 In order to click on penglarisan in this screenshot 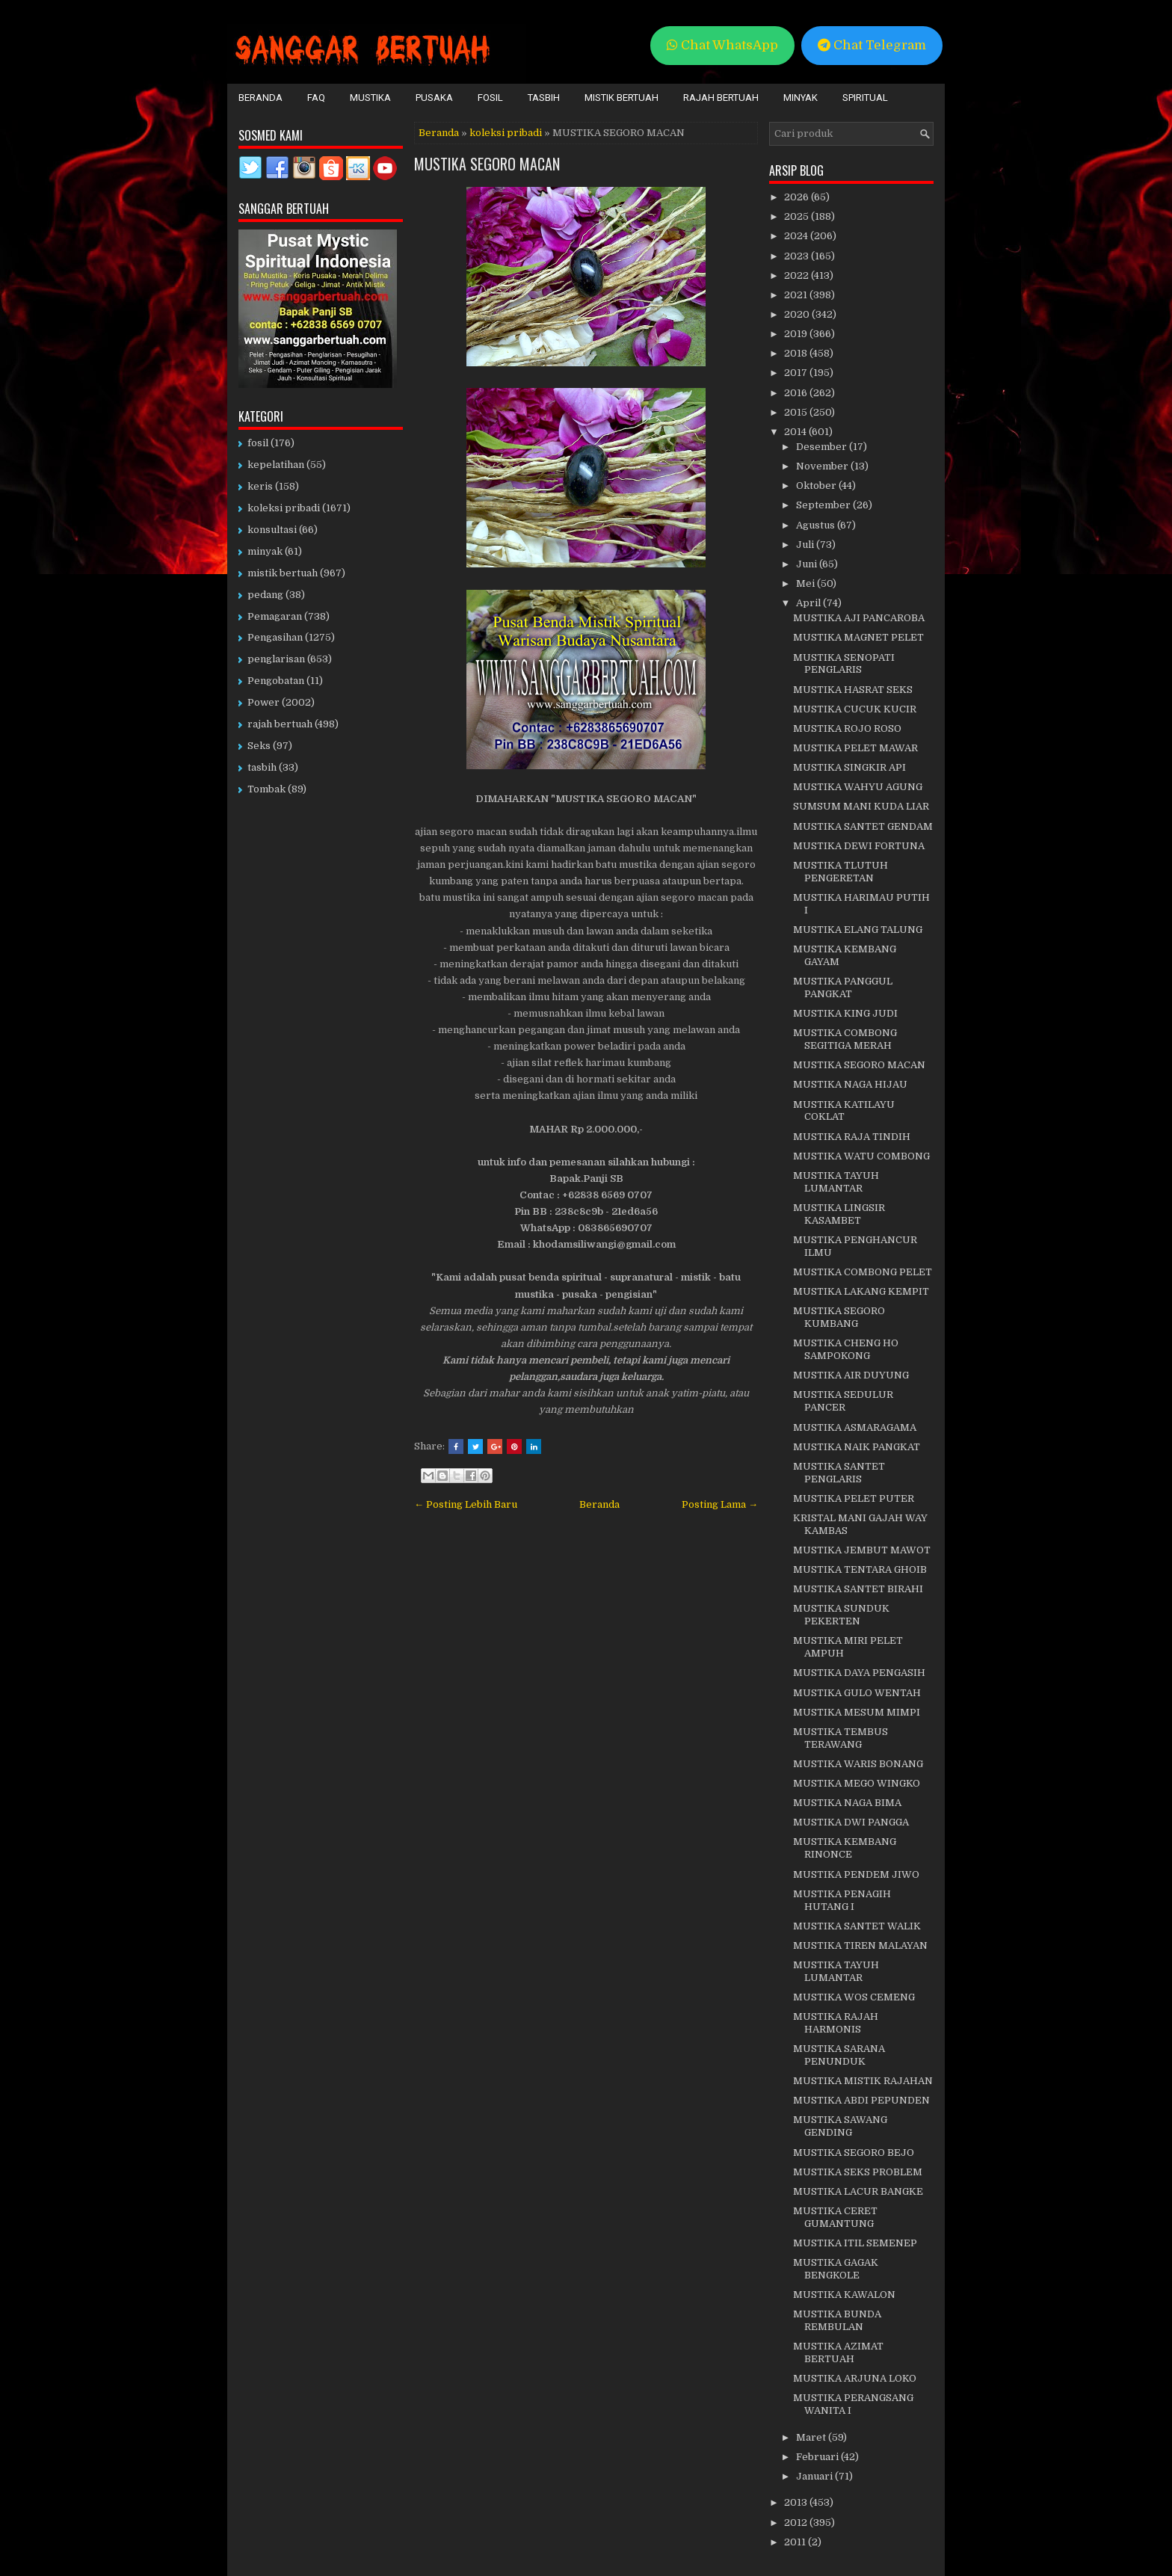, I will do `click(276, 659)`.